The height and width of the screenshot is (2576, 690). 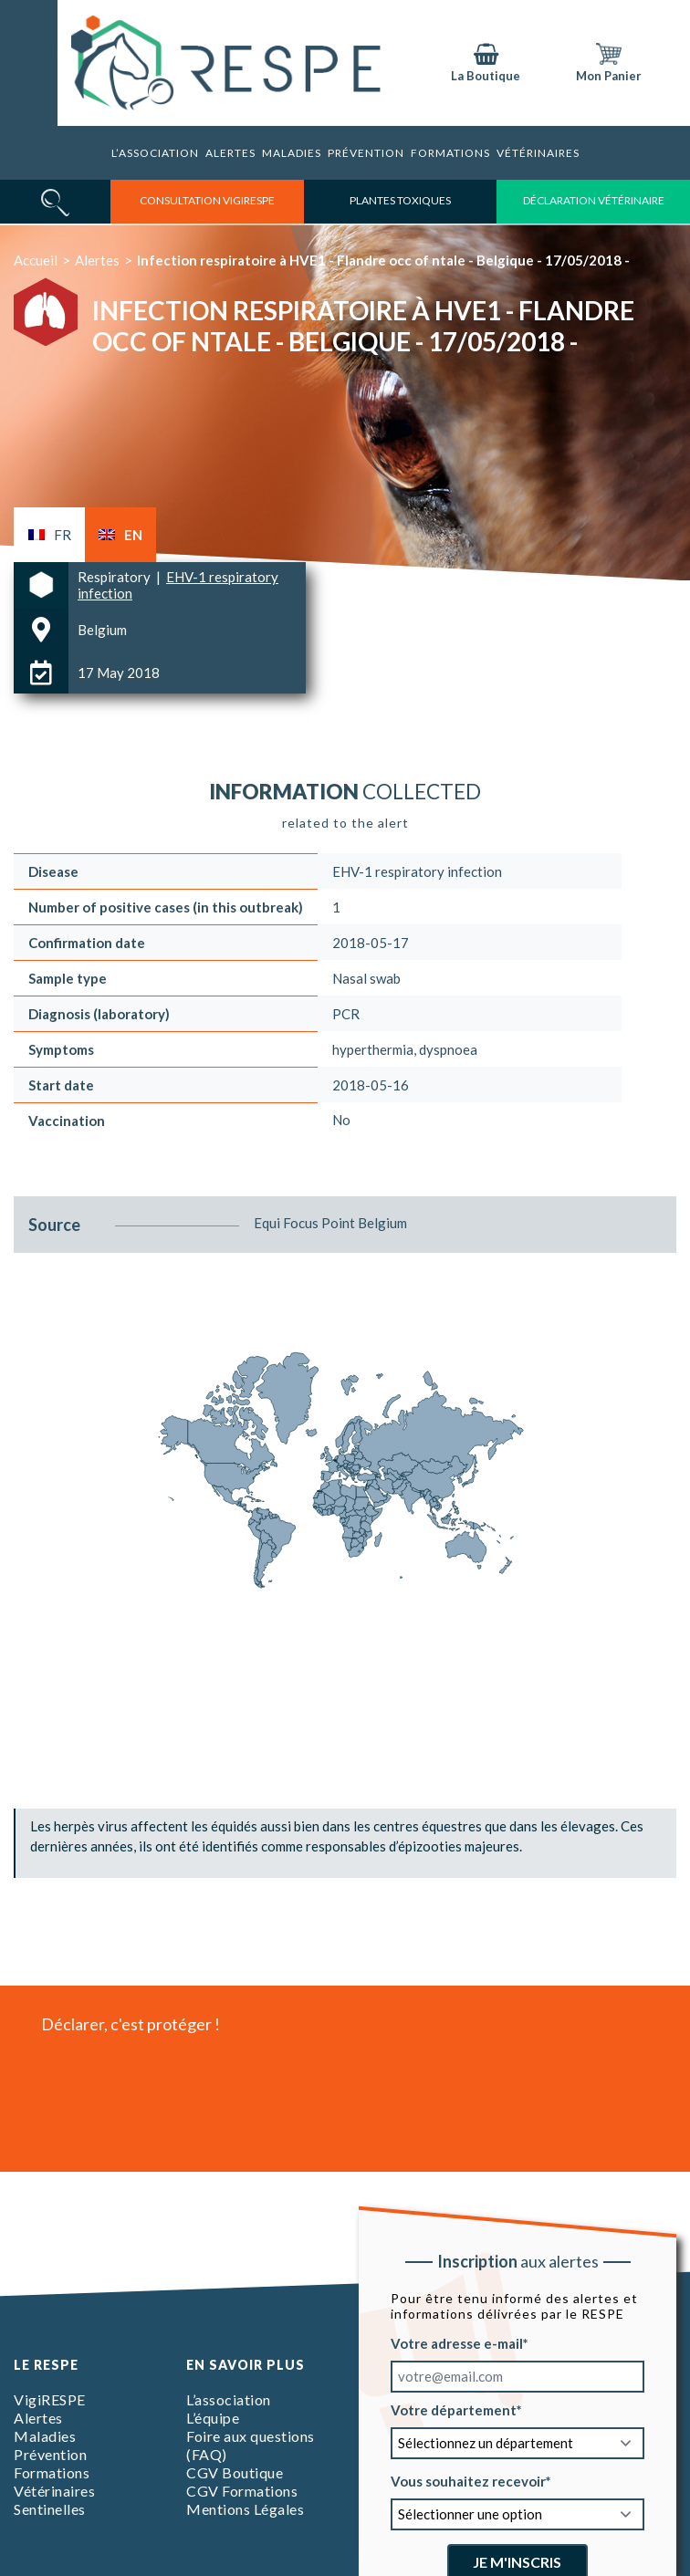 I want to click on déclaration vétérinaire, so click(x=593, y=200).